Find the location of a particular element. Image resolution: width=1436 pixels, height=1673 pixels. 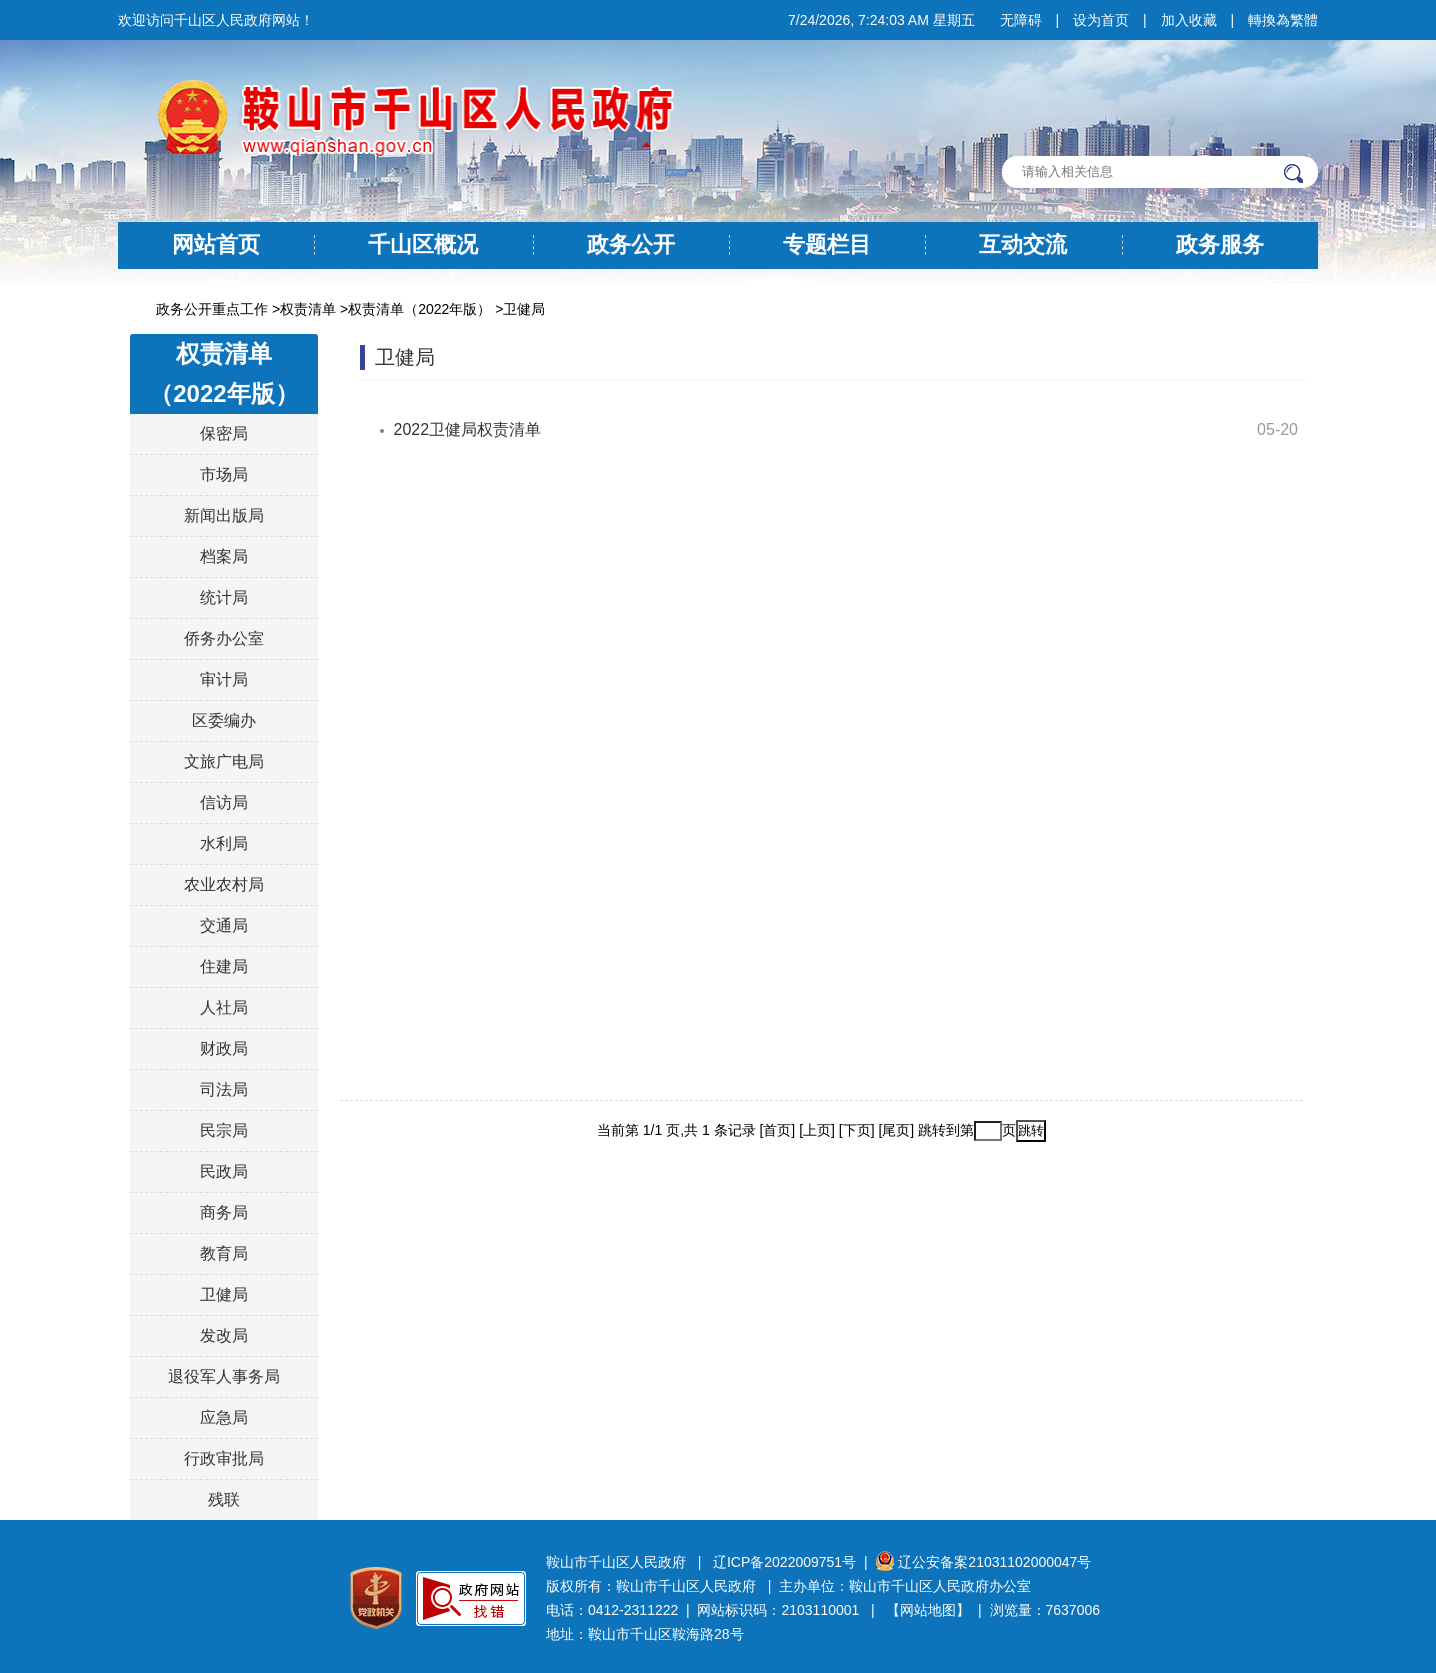

政务公开重点工作 is located at coordinates (212, 309).